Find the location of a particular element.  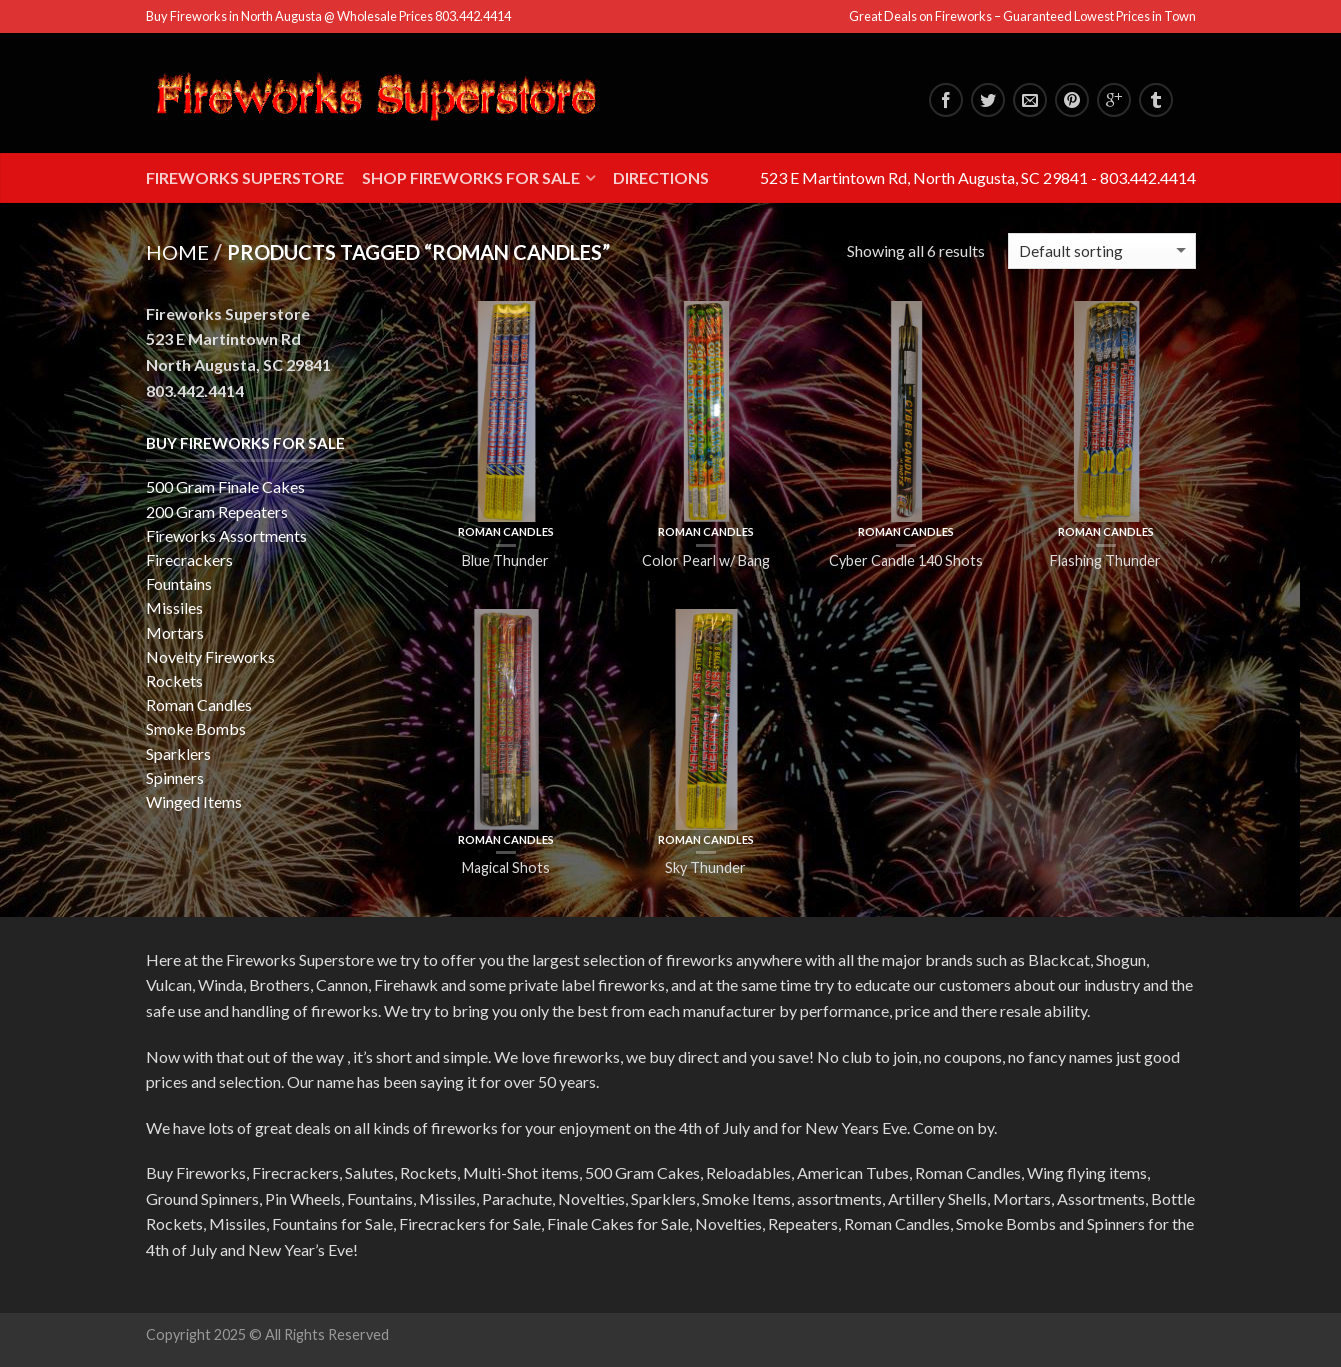

Winged Items is located at coordinates (194, 801).